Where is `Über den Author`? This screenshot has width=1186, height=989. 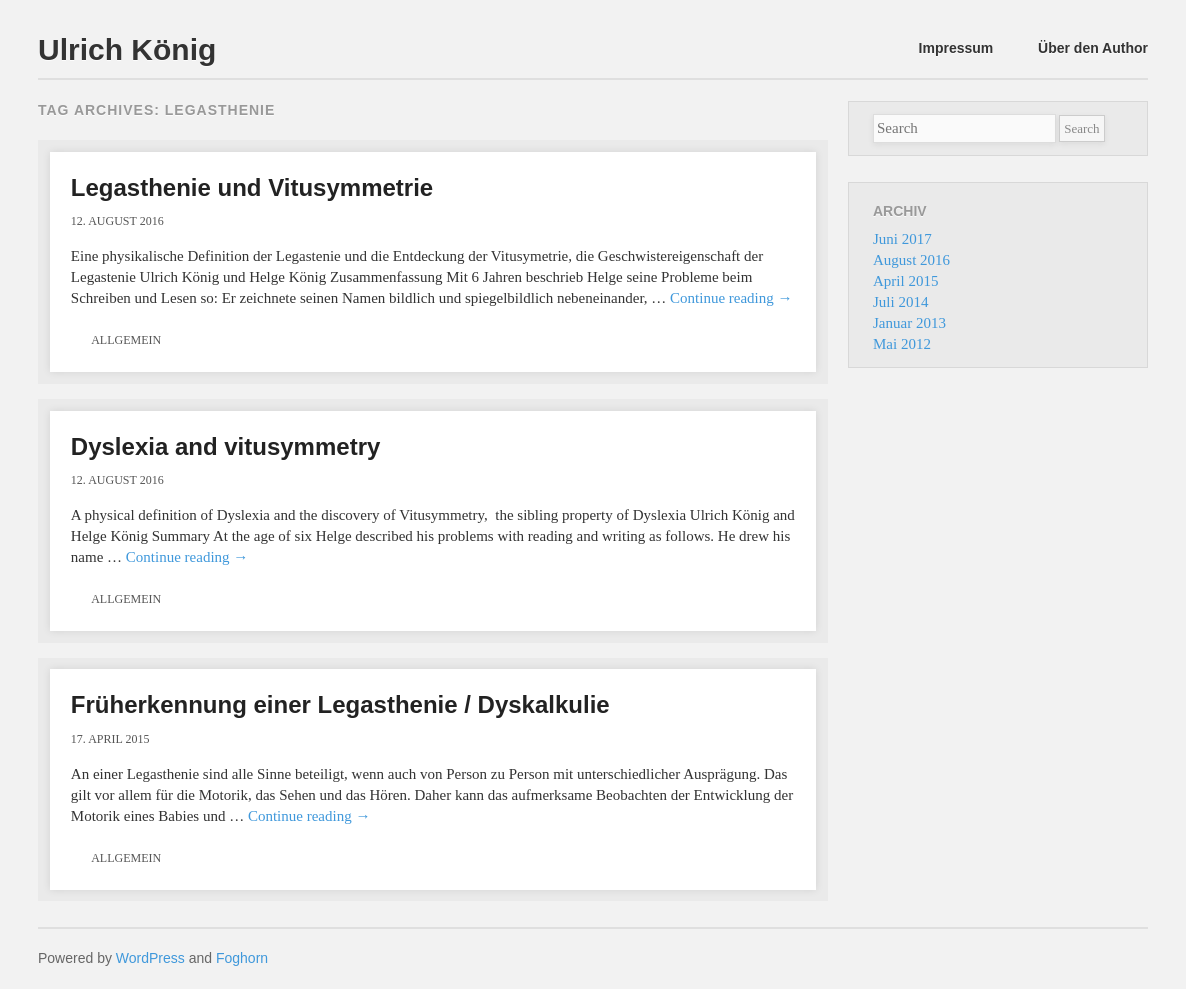 Über den Author is located at coordinates (1093, 48).